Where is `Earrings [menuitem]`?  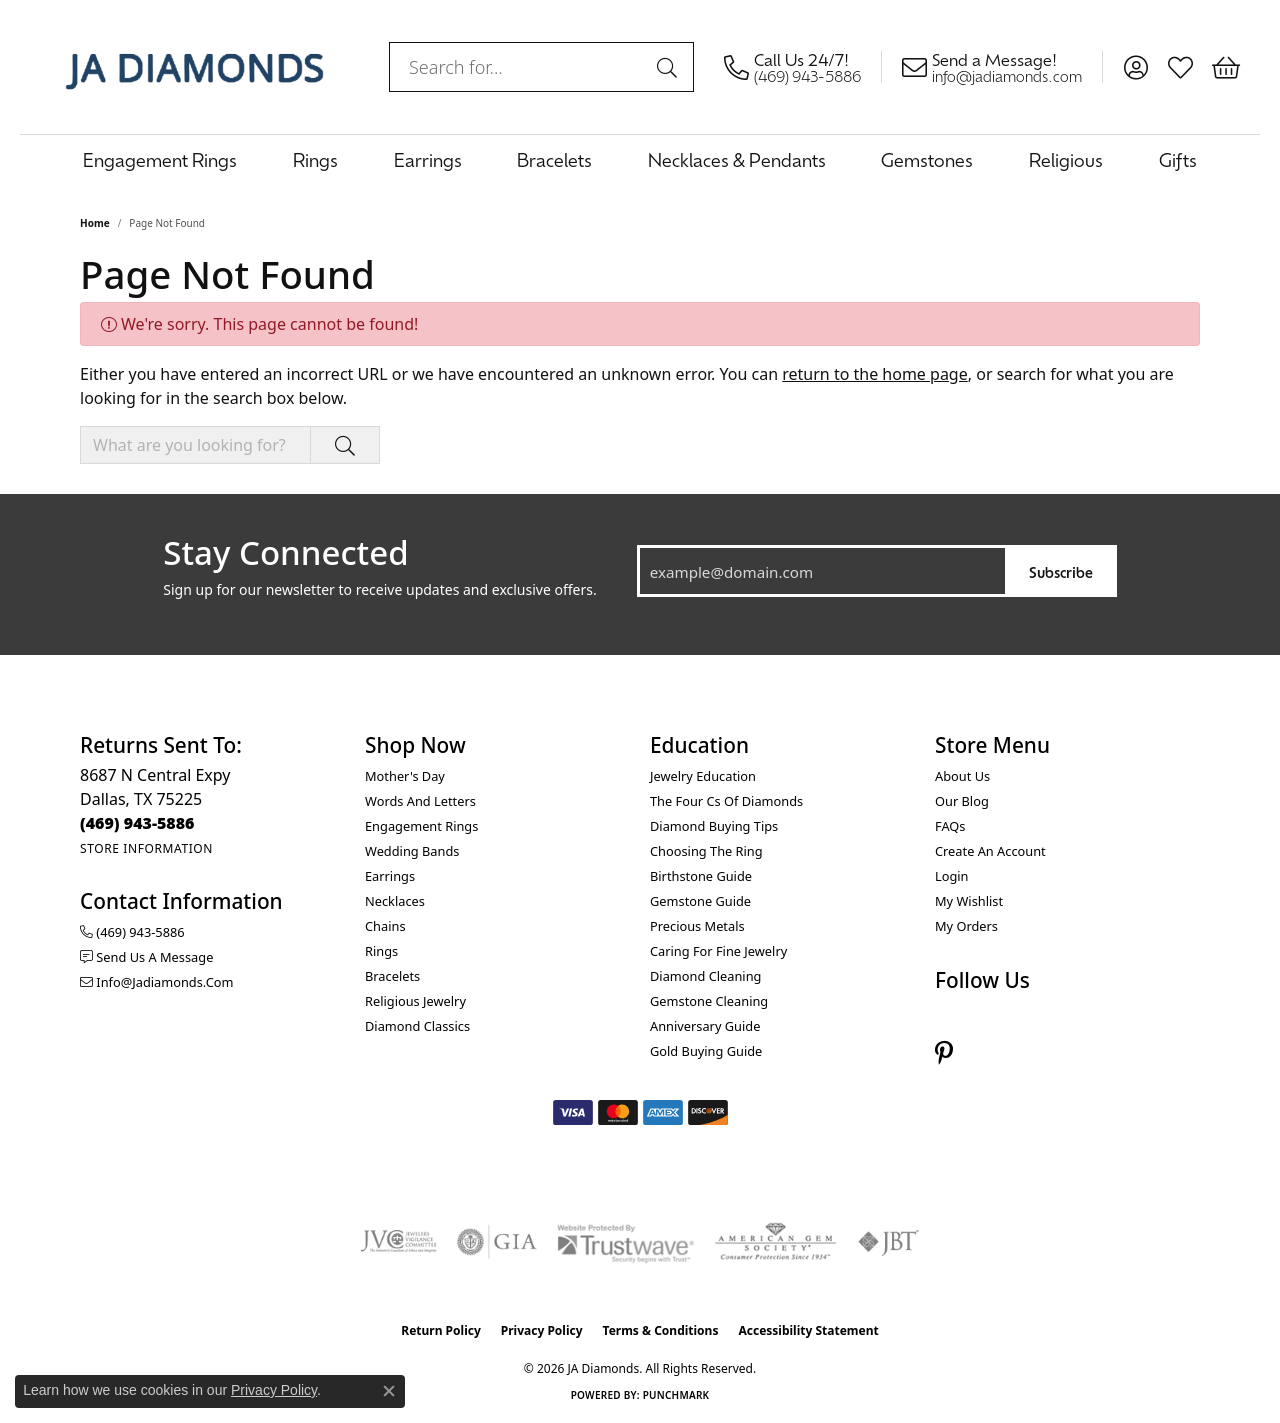
Earrings [menuitem] is located at coordinates (390, 876).